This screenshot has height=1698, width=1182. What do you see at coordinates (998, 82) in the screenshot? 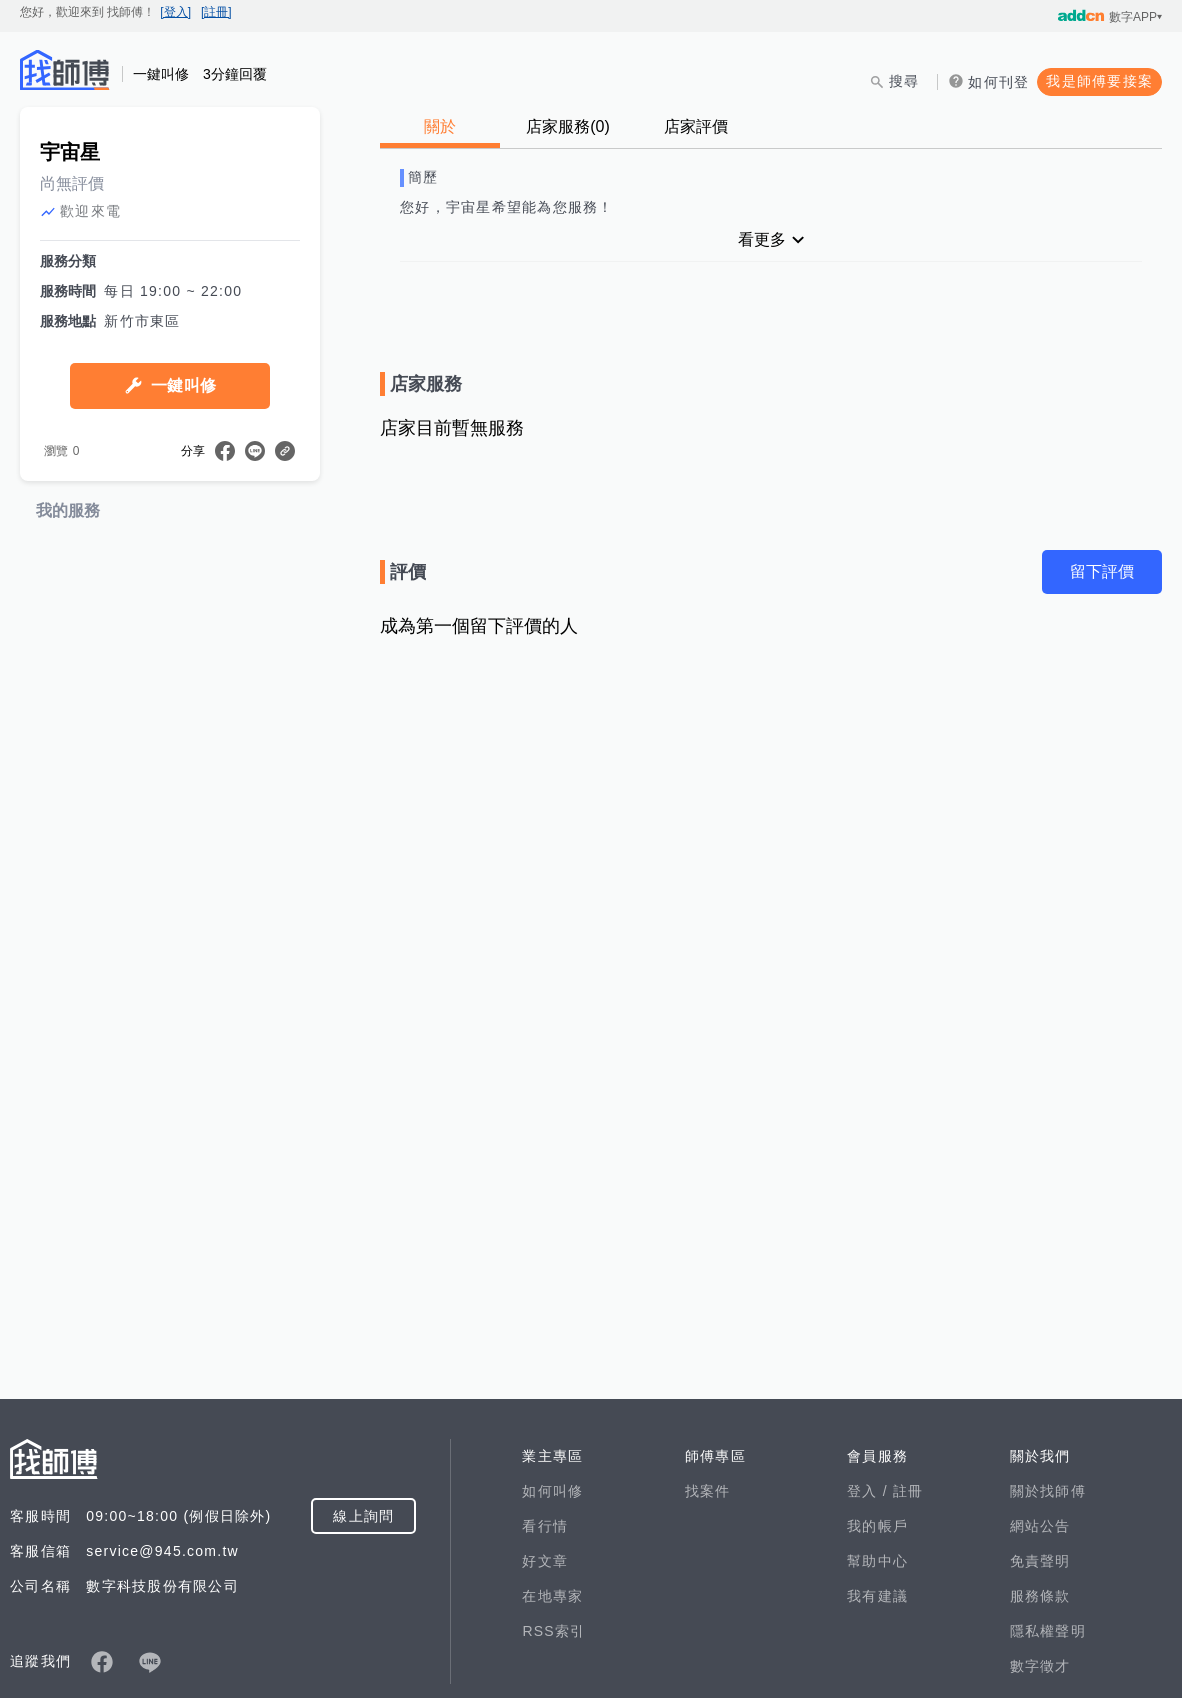
I see `如何刊登` at bounding box center [998, 82].